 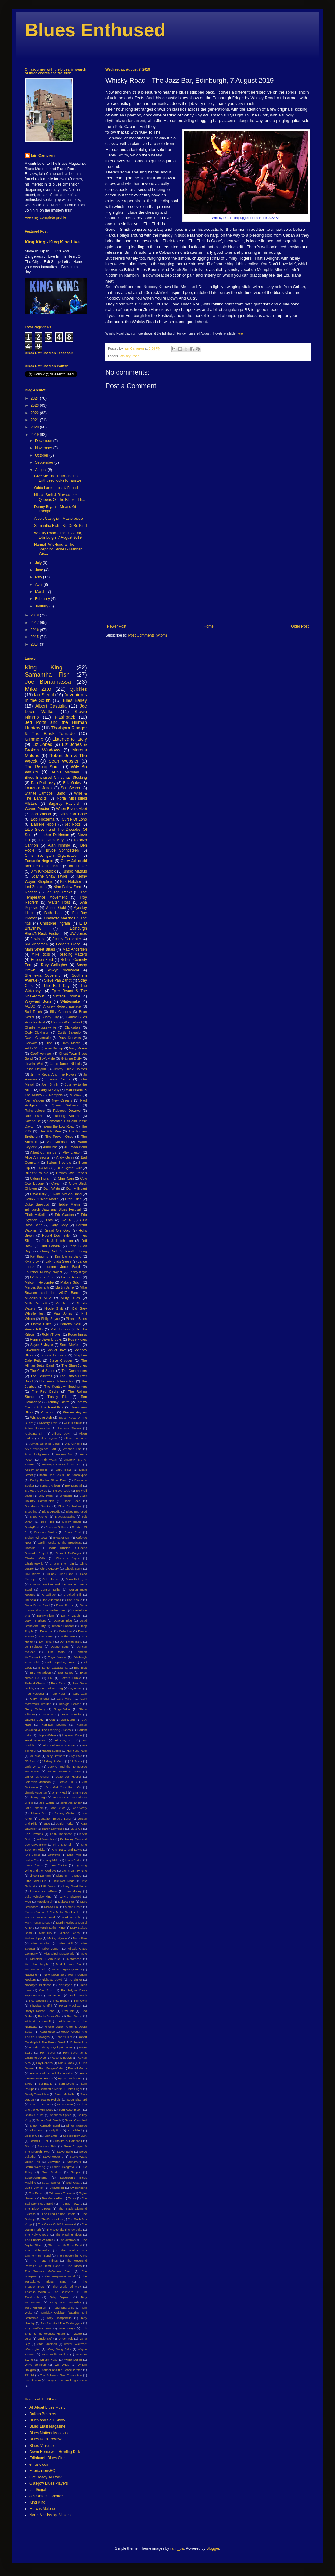 I want to click on Mudlow, so click(x=75, y=1095).